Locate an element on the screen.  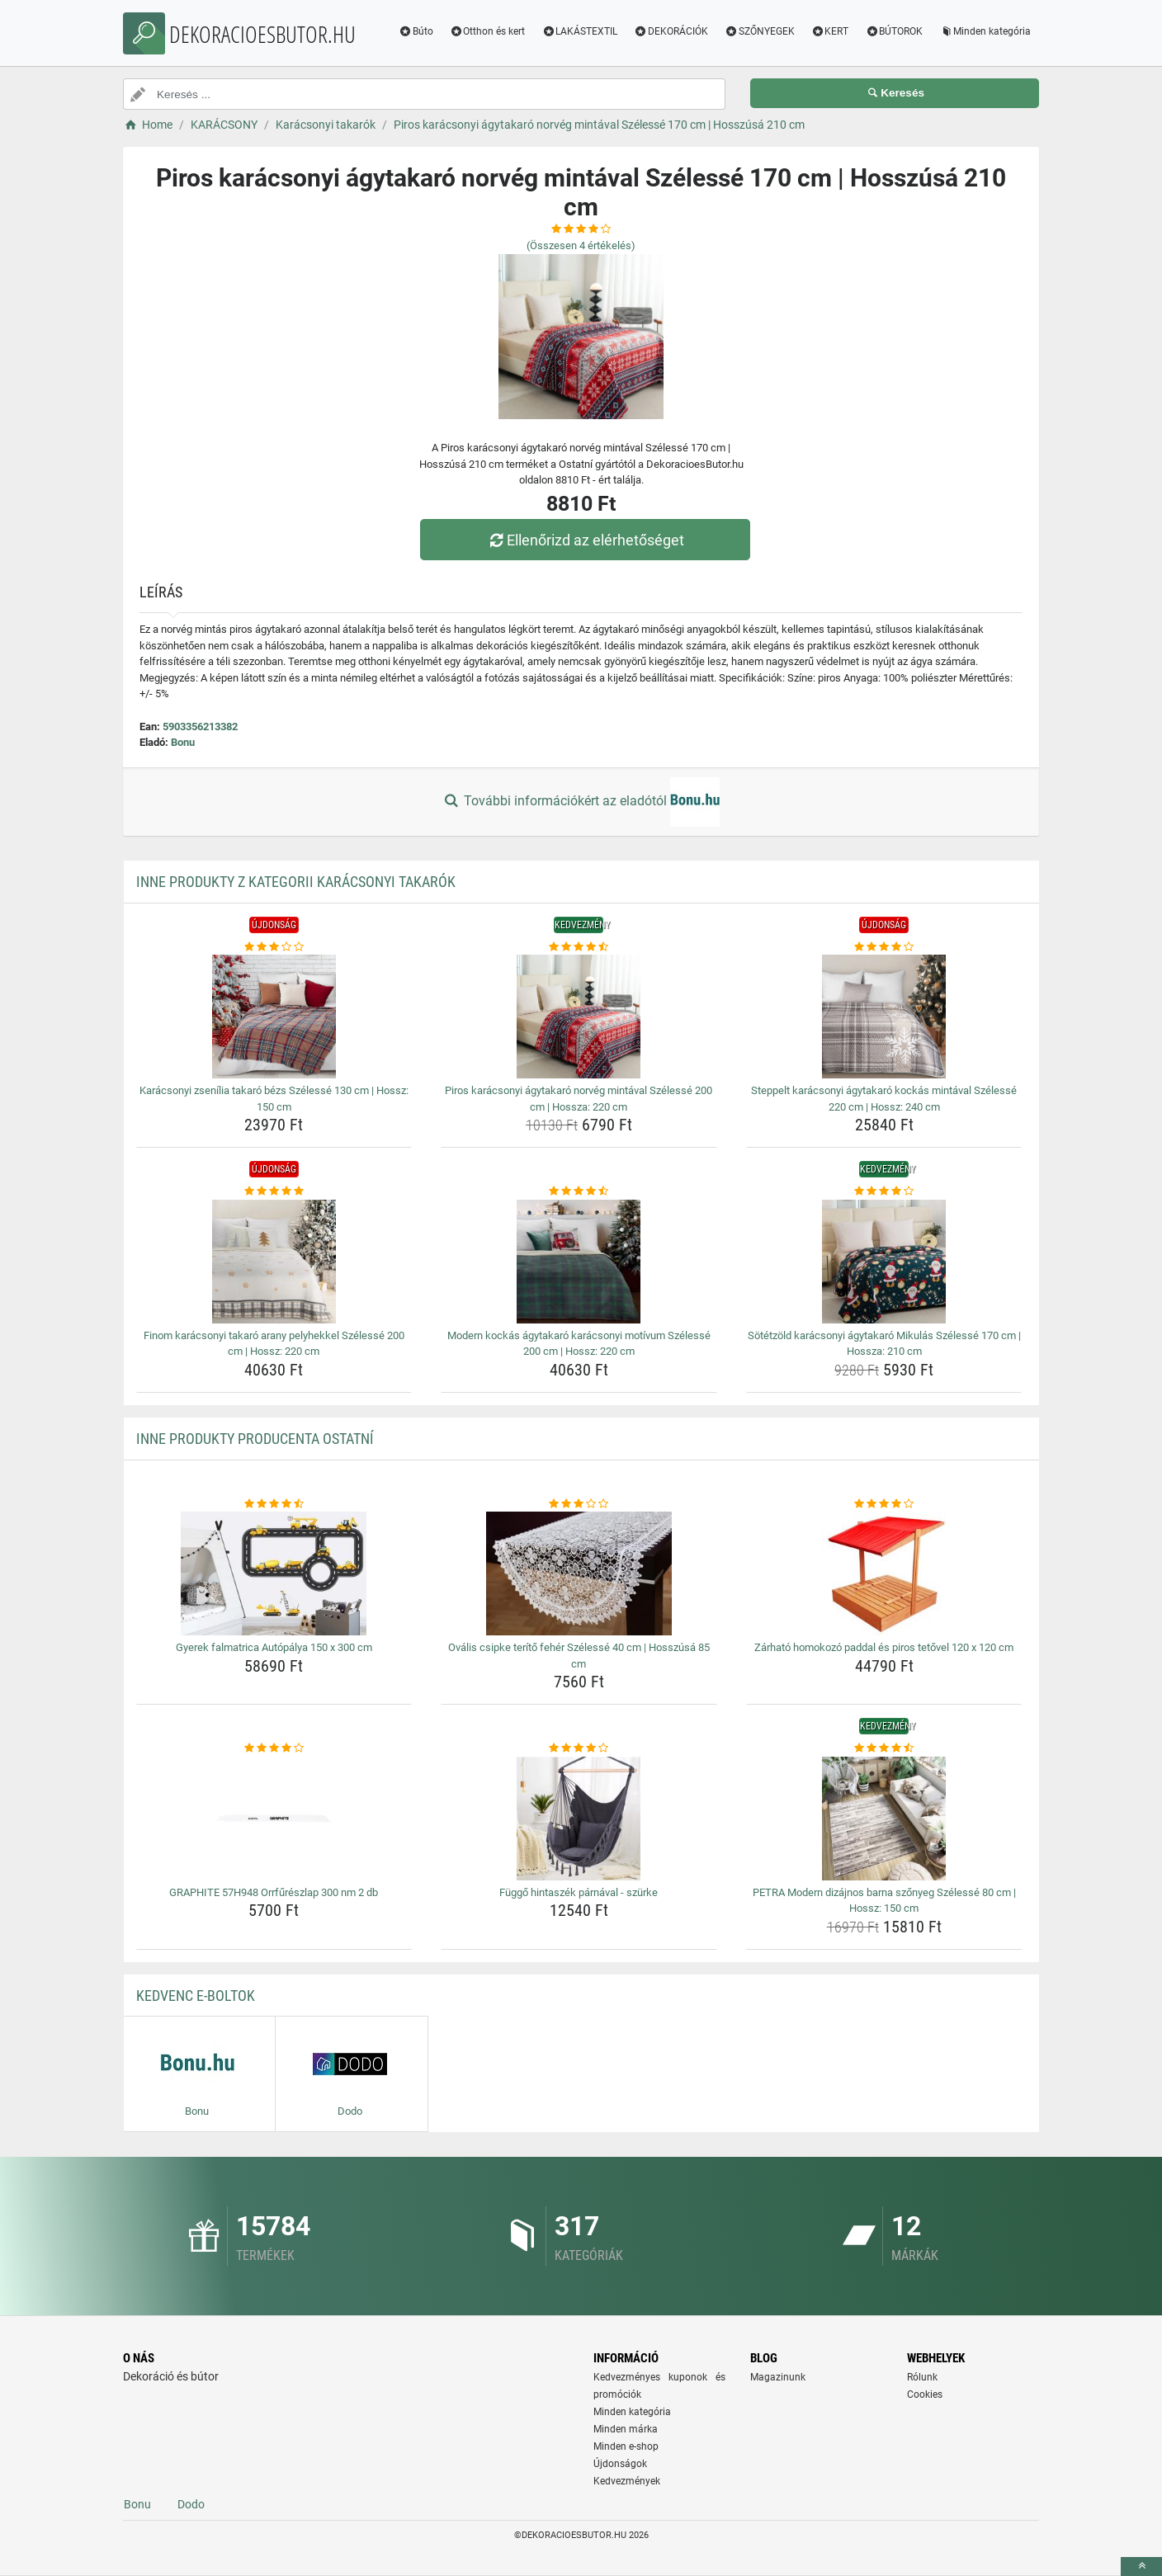
Cookies is located at coordinates (924, 2394).